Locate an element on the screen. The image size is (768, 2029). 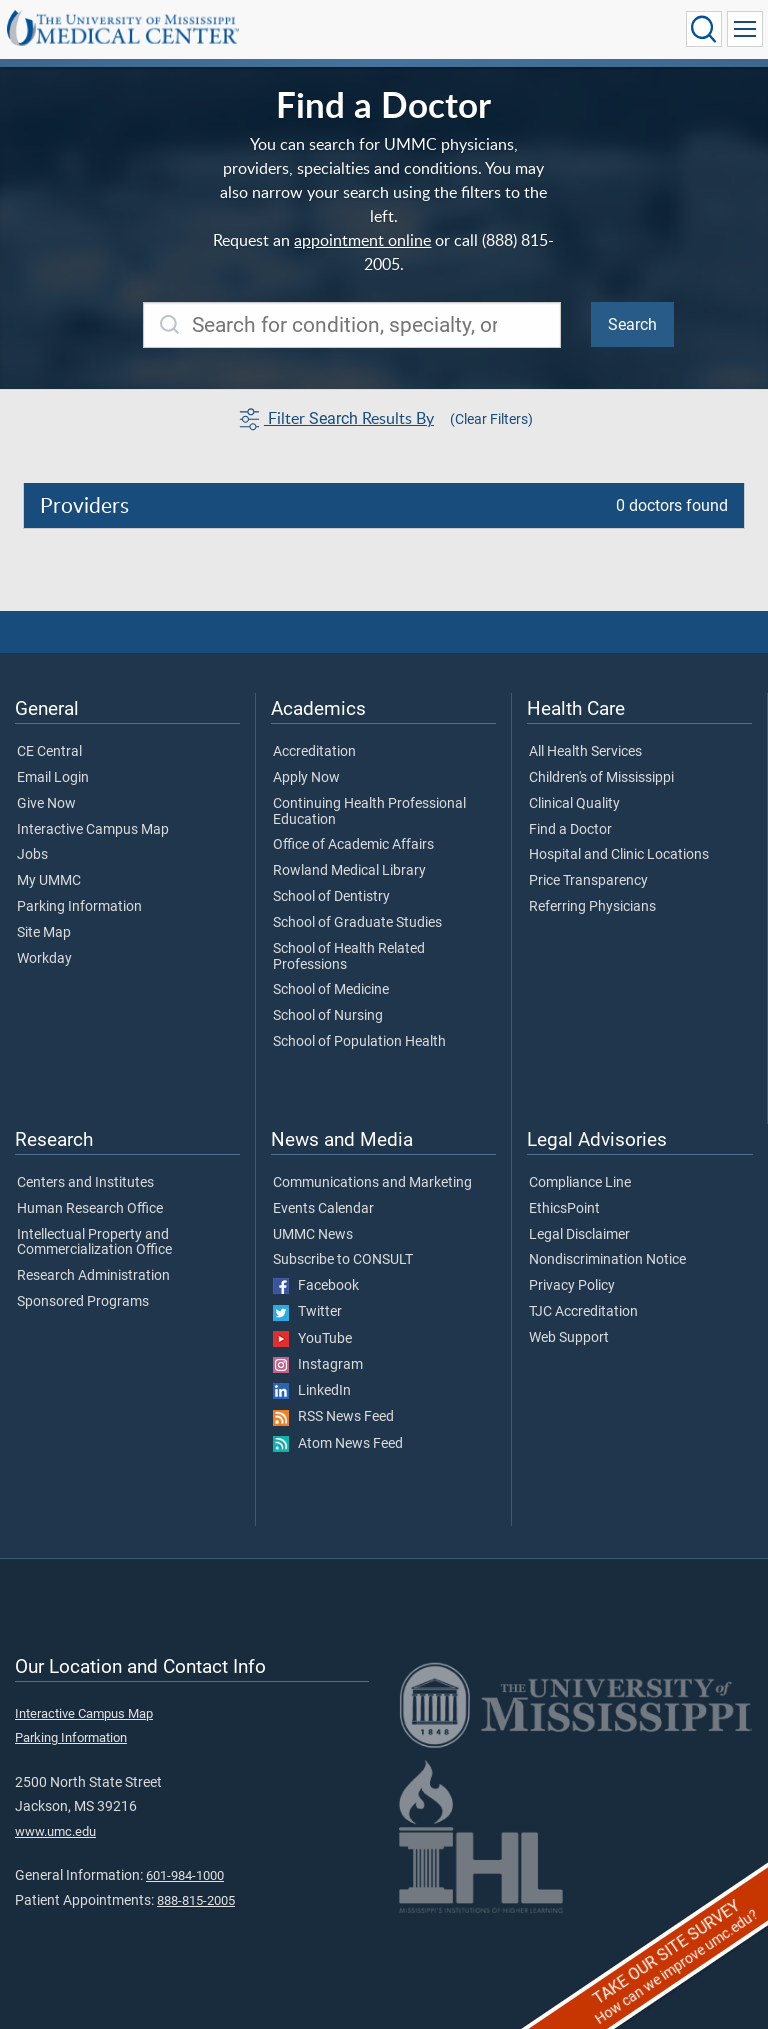
Facebook is located at coordinates (316, 1286).